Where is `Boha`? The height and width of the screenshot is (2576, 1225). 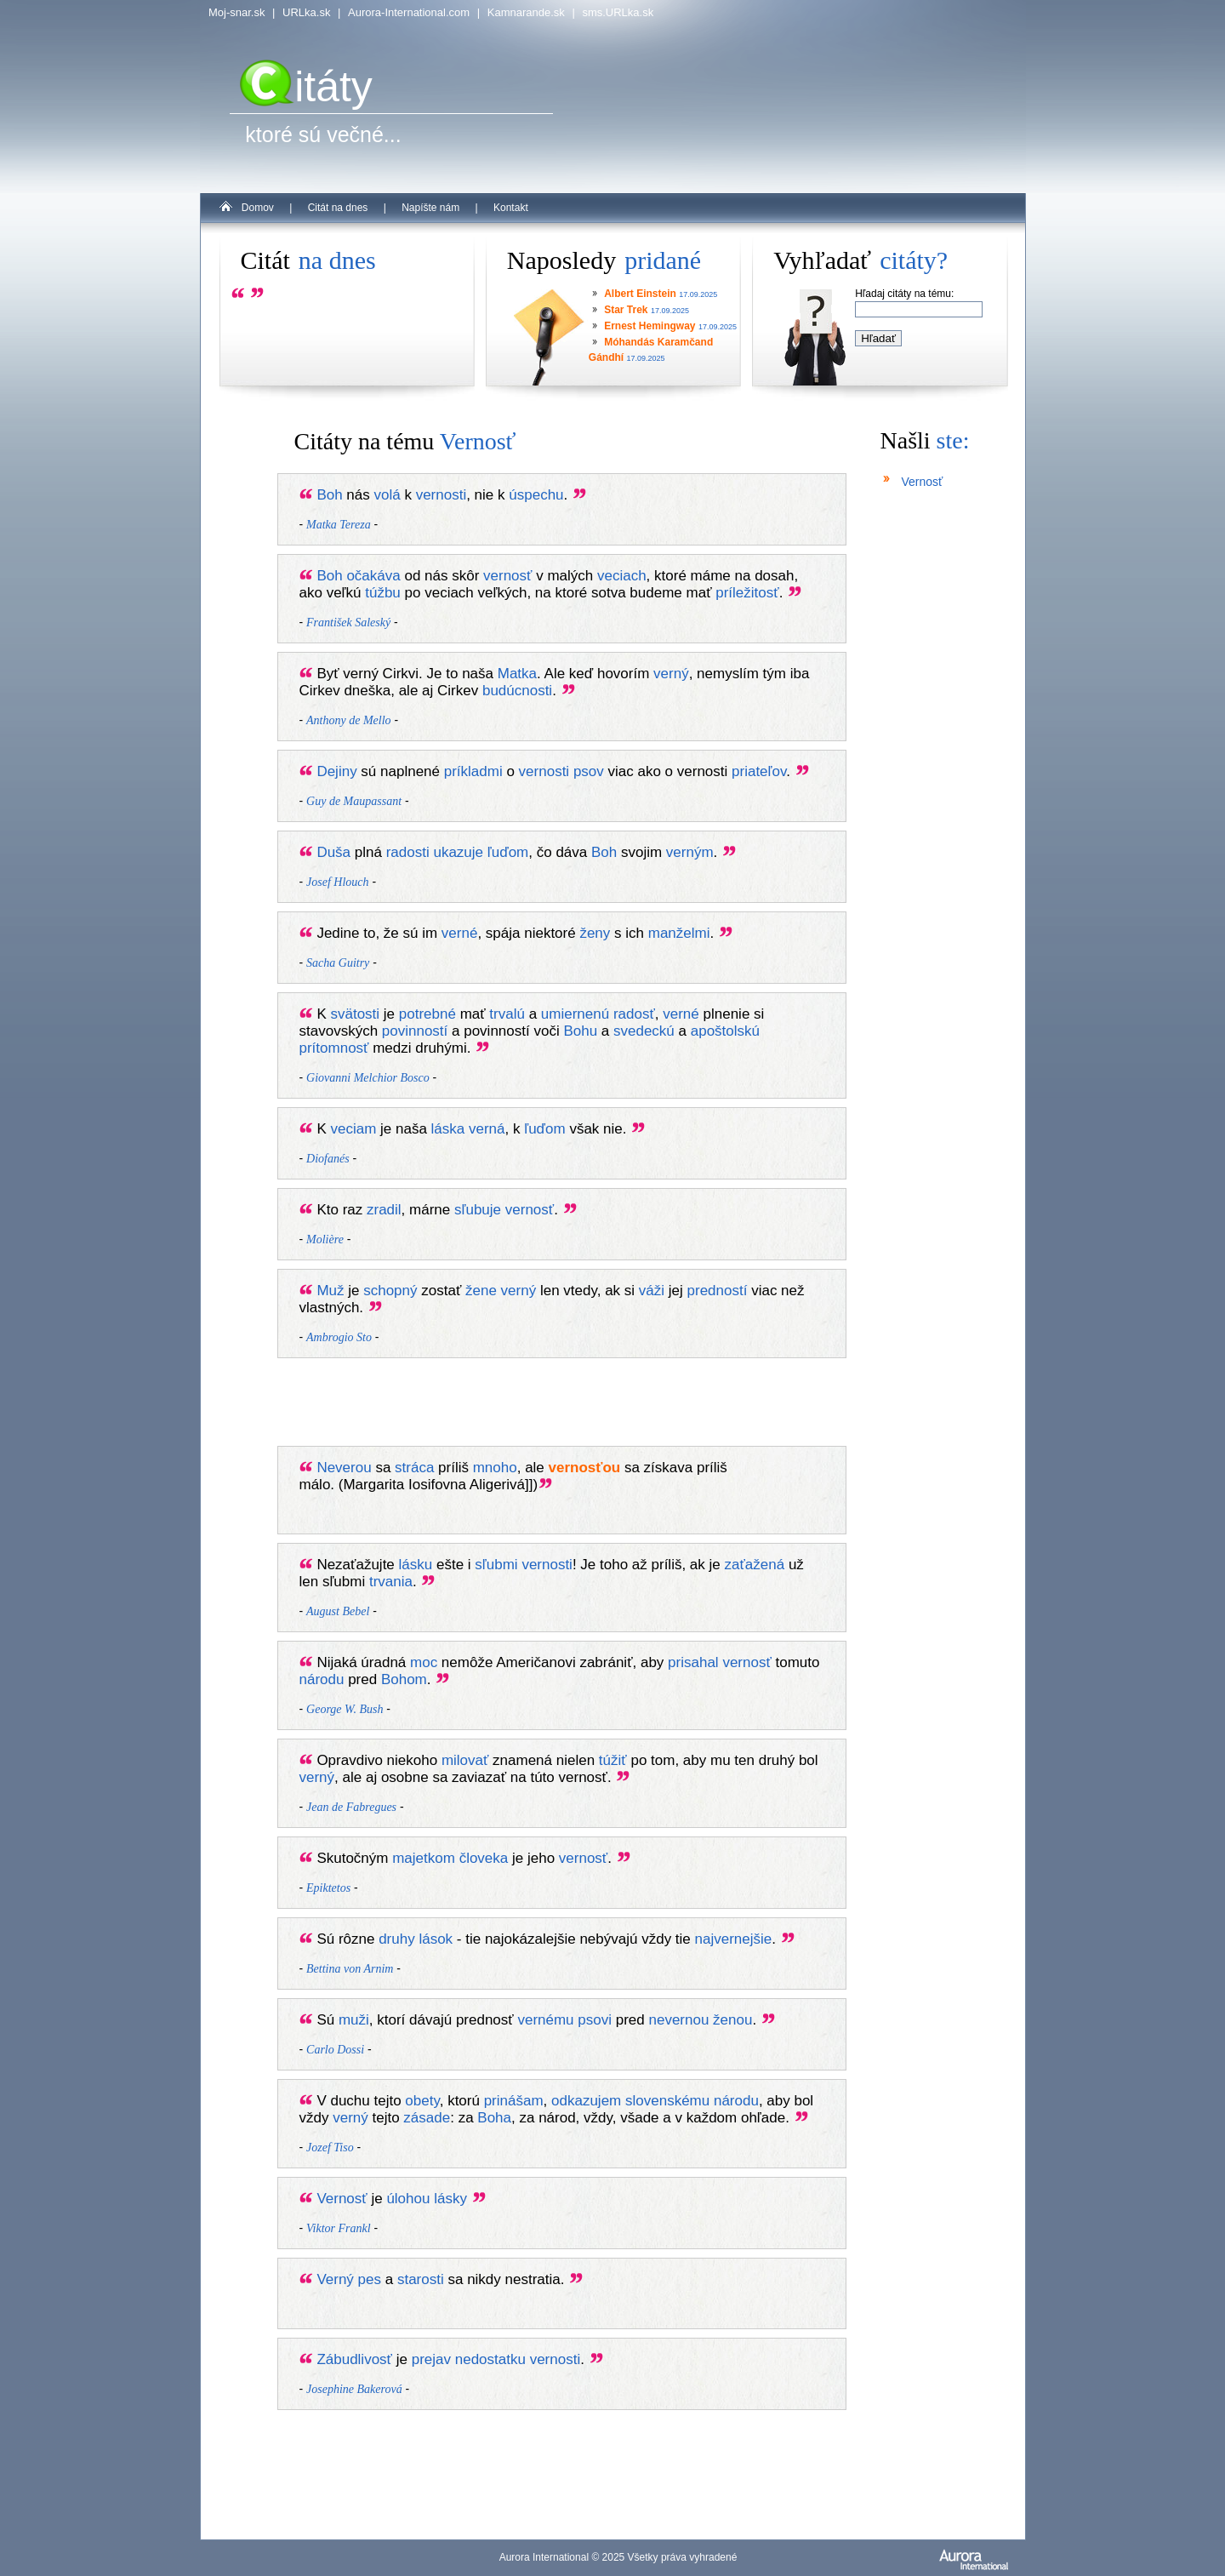
Boha is located at coordinates (494, 2118).